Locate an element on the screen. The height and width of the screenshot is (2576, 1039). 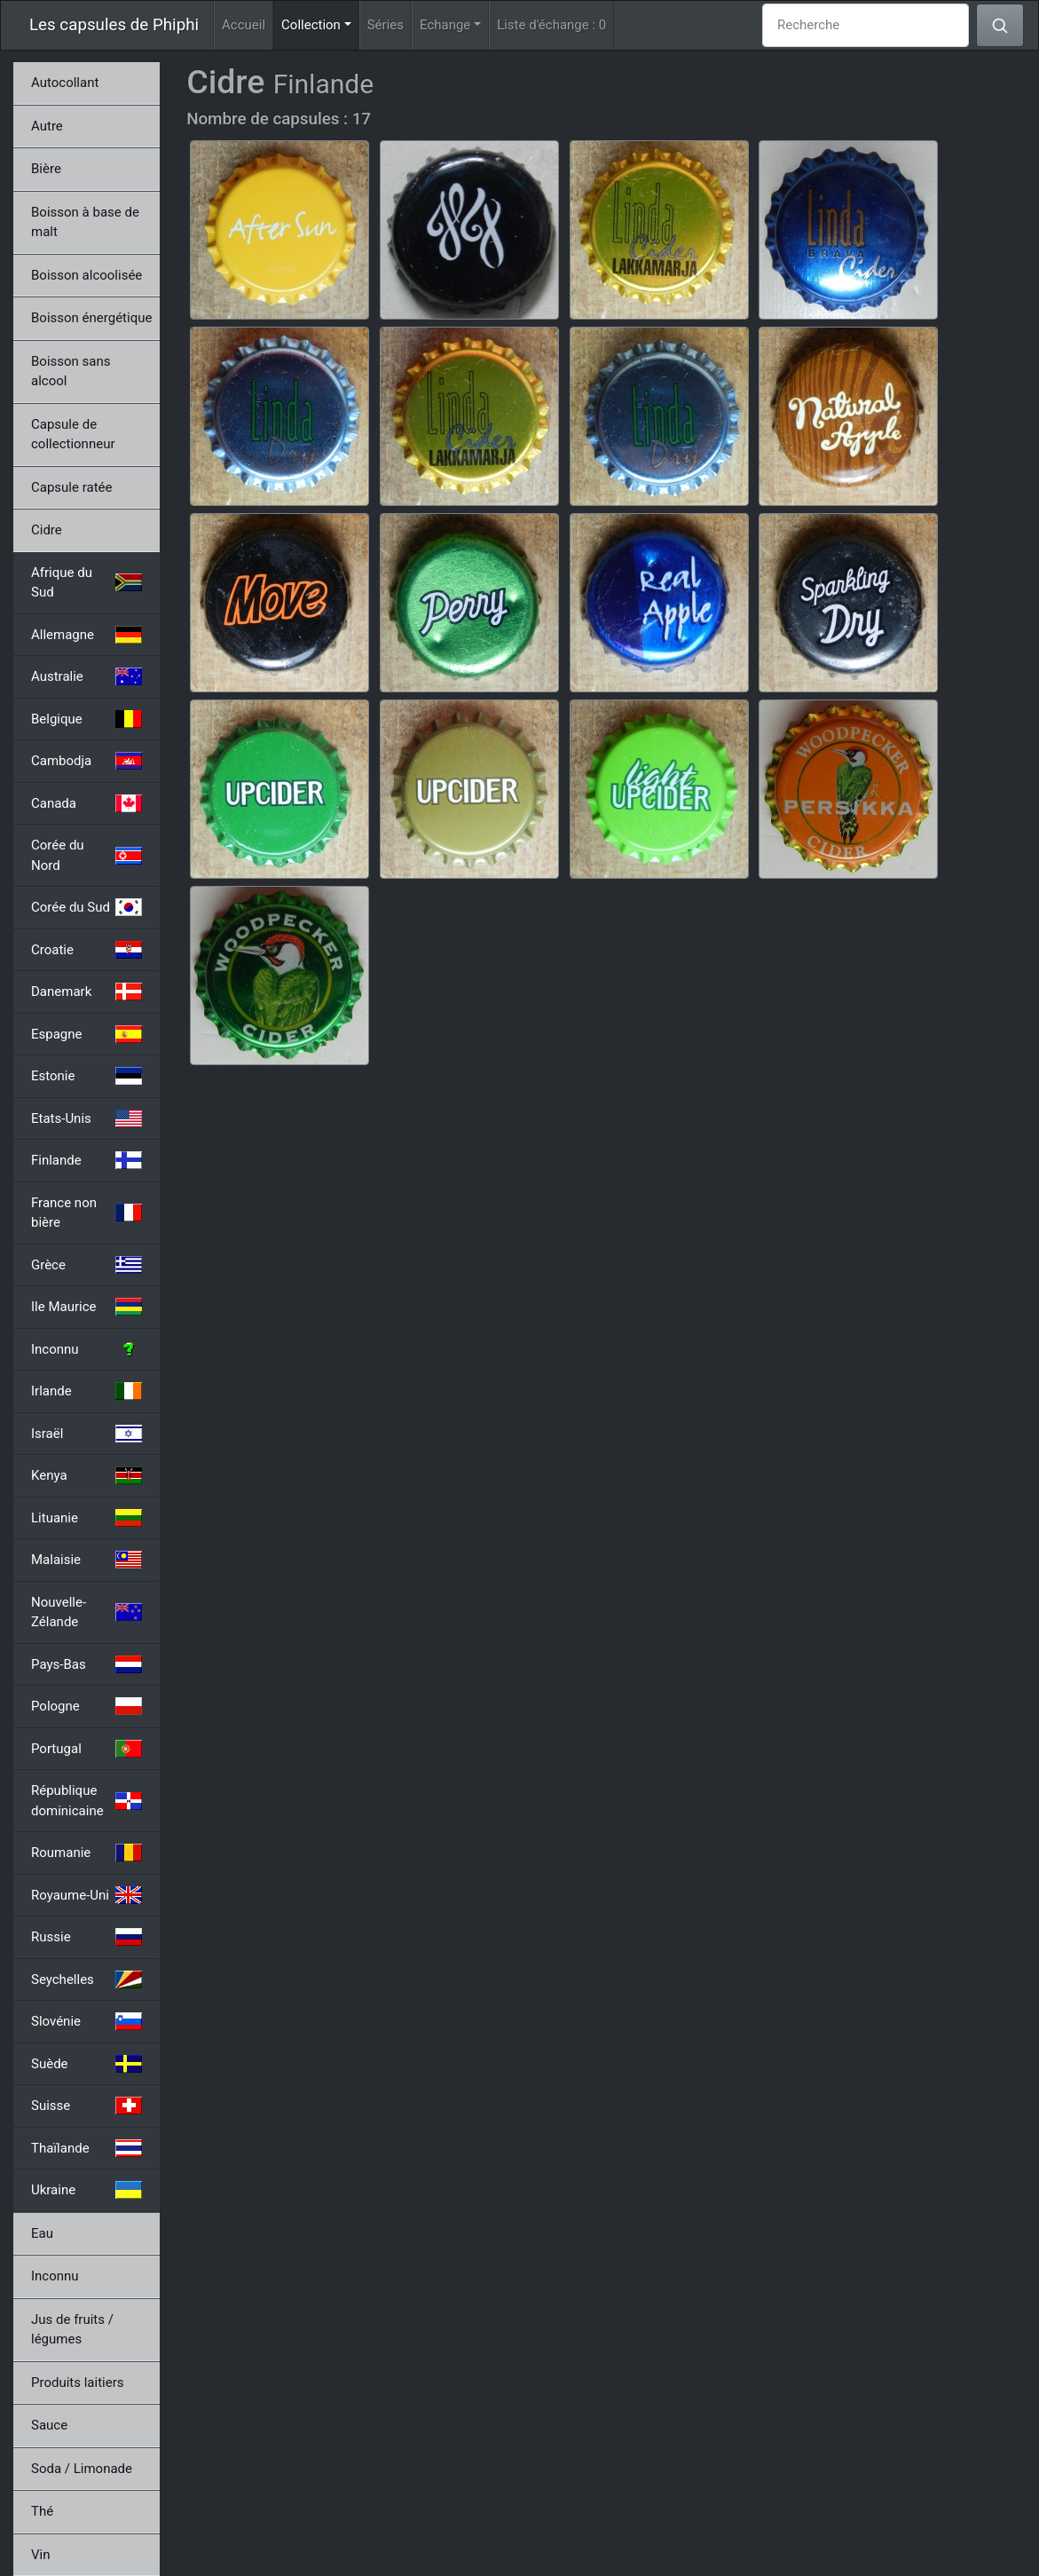
Canada is located at coordinates (86, 803).